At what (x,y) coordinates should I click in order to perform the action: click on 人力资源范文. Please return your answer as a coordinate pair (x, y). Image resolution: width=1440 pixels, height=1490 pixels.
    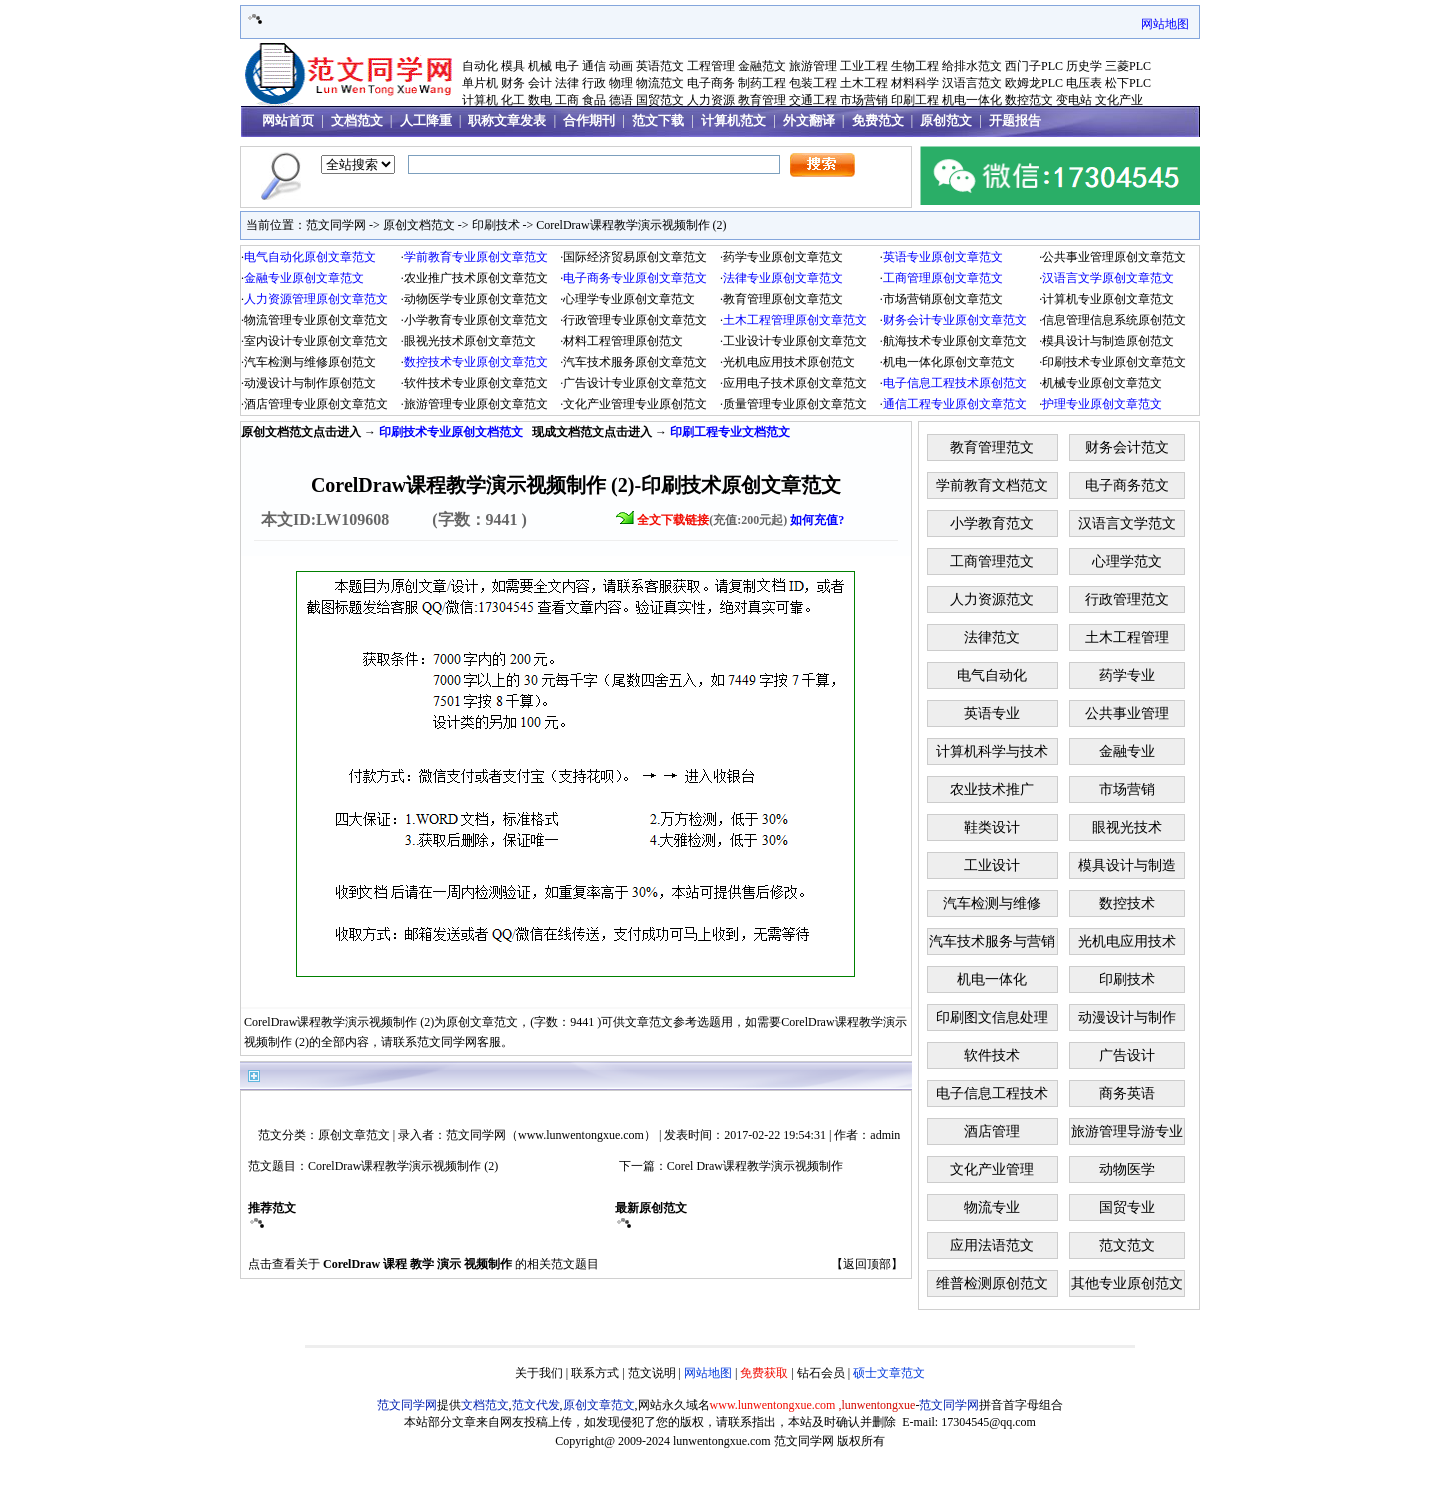
    Looking at the image, I should click on (992, 599).